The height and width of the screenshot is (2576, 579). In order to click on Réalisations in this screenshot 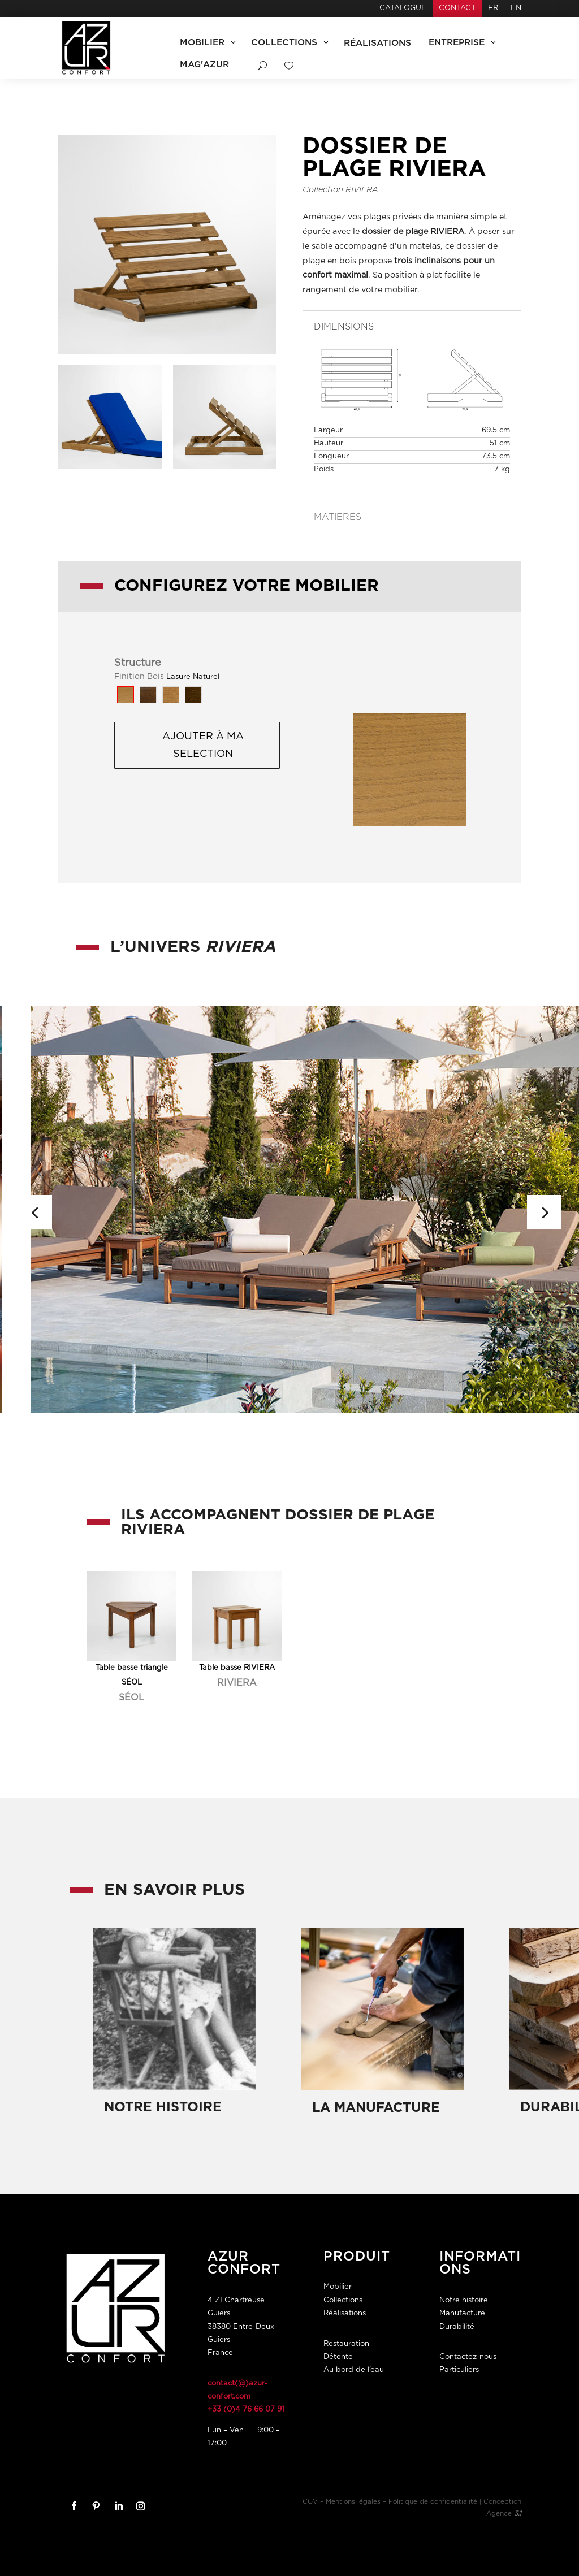, I will do `click(344, 2313)`.